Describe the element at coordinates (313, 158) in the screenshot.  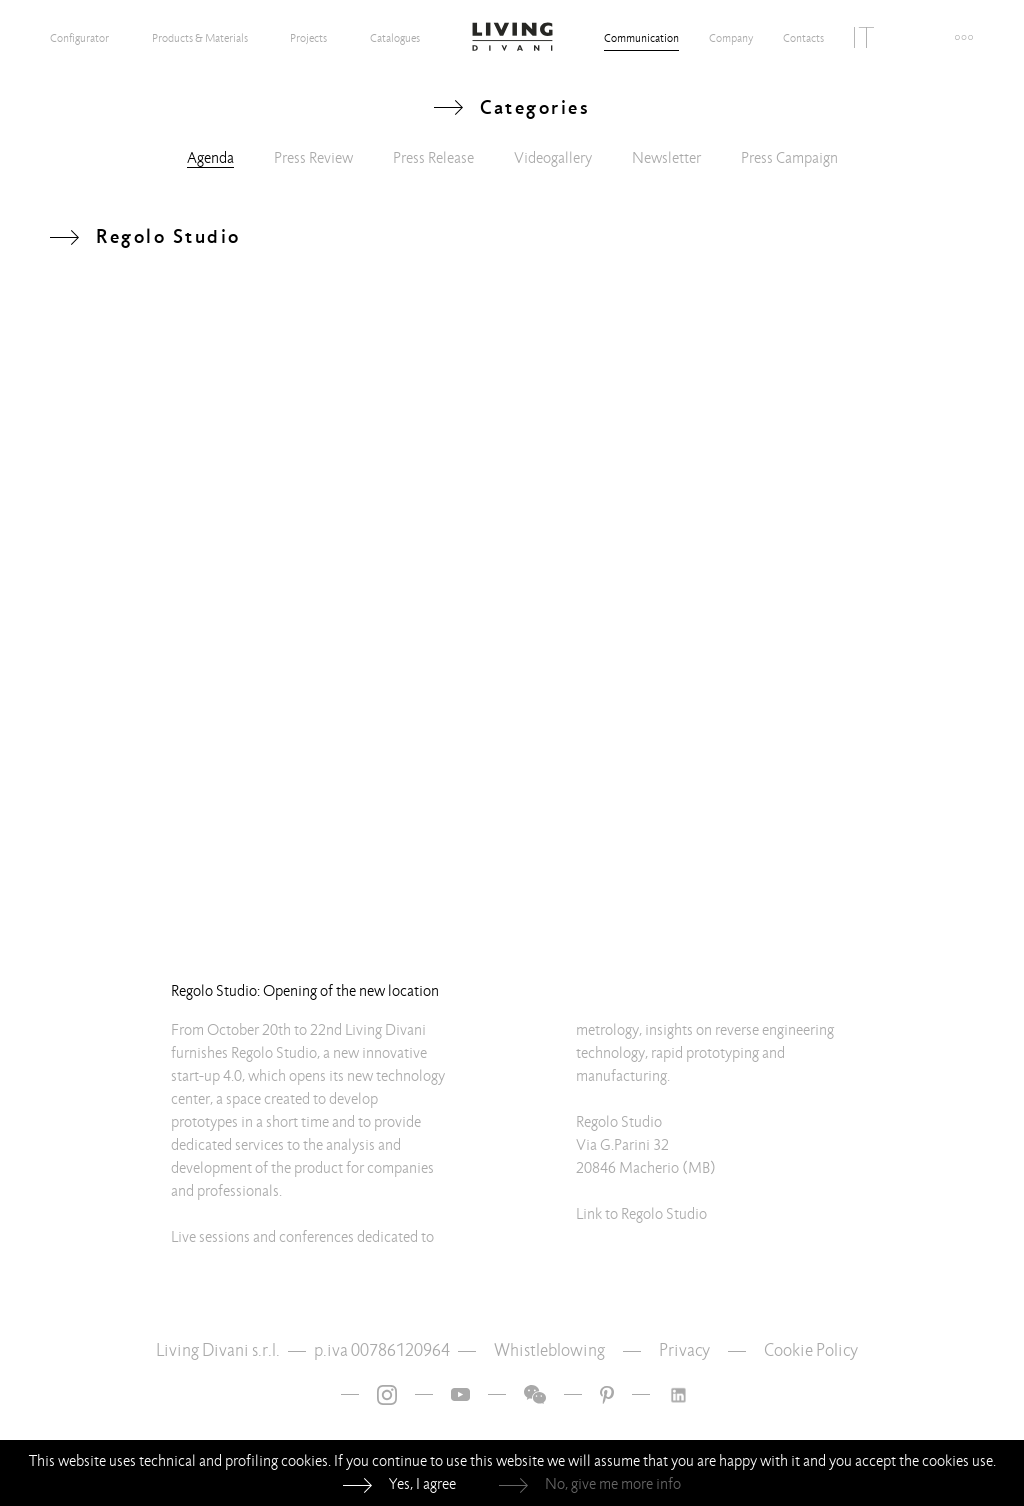
I see `Press Review` at that location.